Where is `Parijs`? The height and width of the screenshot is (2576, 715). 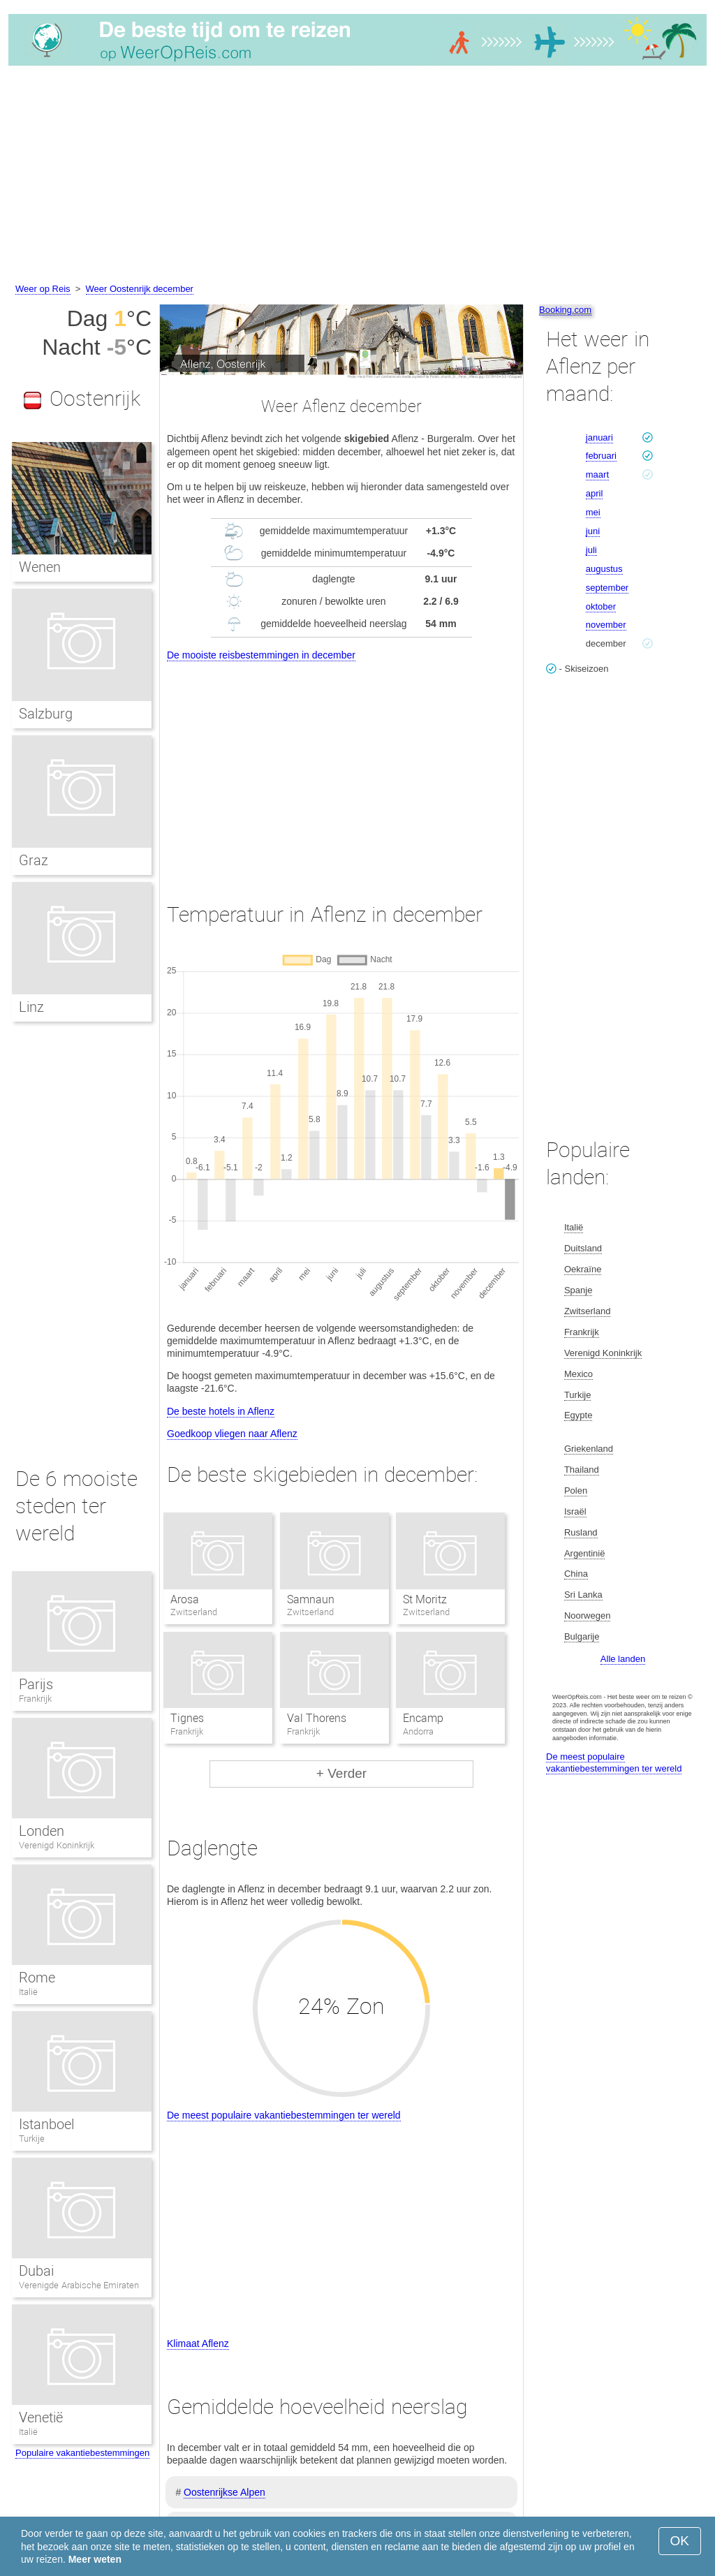 Parijs is located at coordinates (36, 1684).